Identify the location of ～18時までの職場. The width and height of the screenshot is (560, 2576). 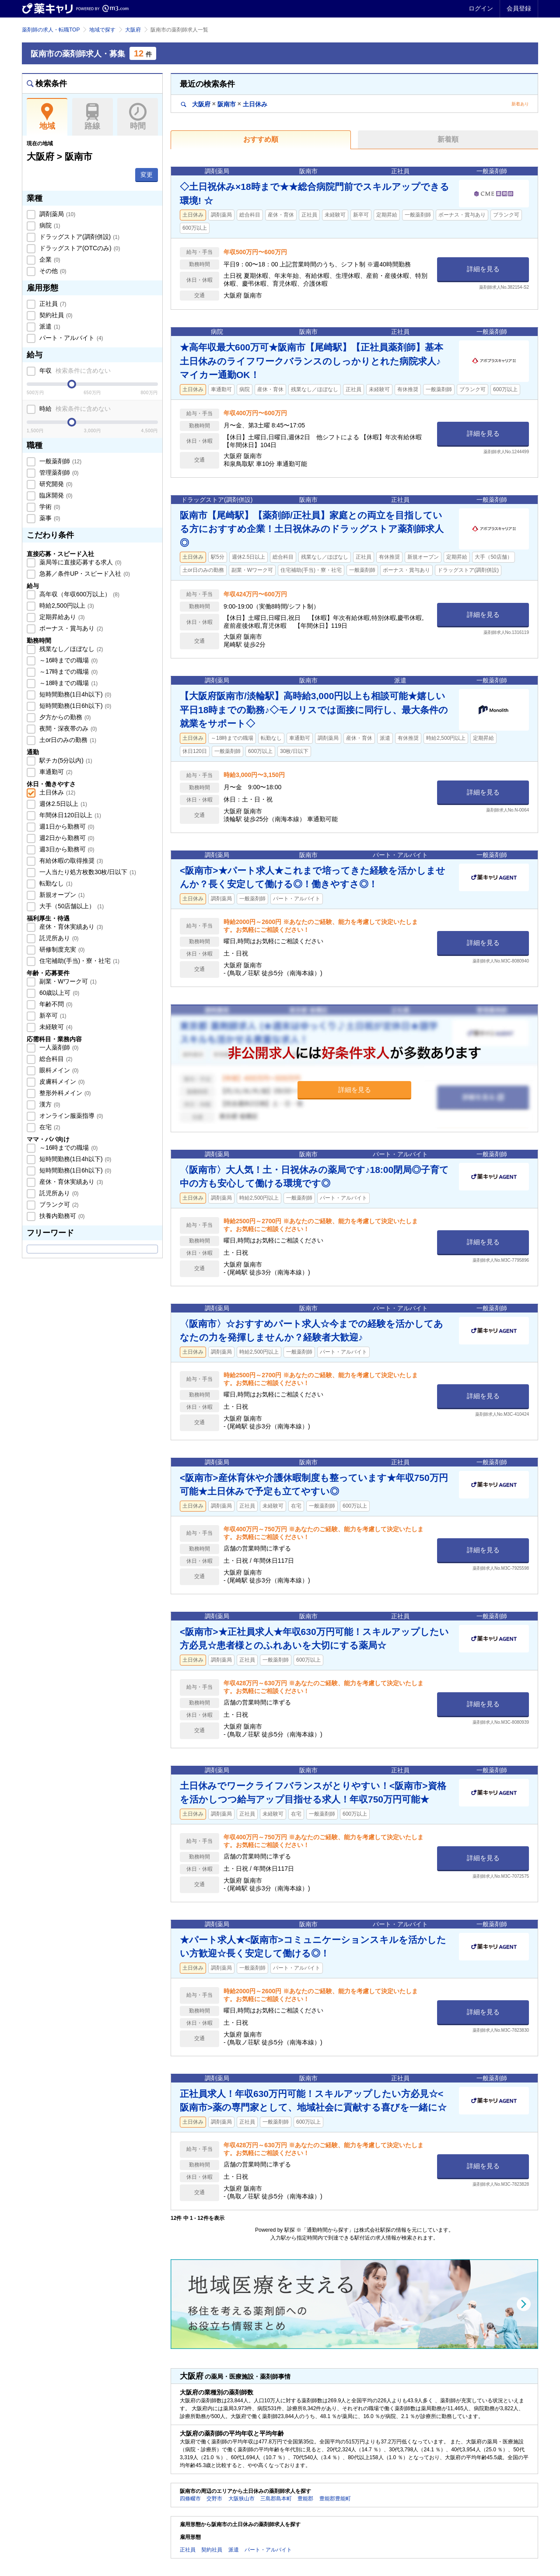
(68, 682).